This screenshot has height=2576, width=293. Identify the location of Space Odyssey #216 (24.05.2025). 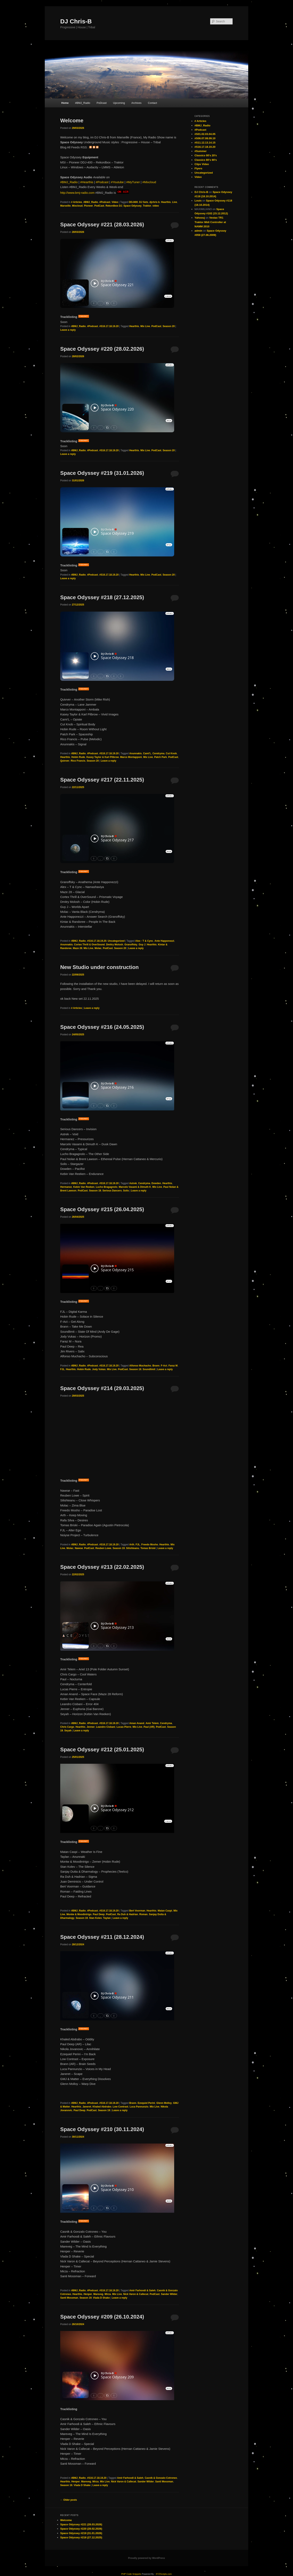
(102, 1027).